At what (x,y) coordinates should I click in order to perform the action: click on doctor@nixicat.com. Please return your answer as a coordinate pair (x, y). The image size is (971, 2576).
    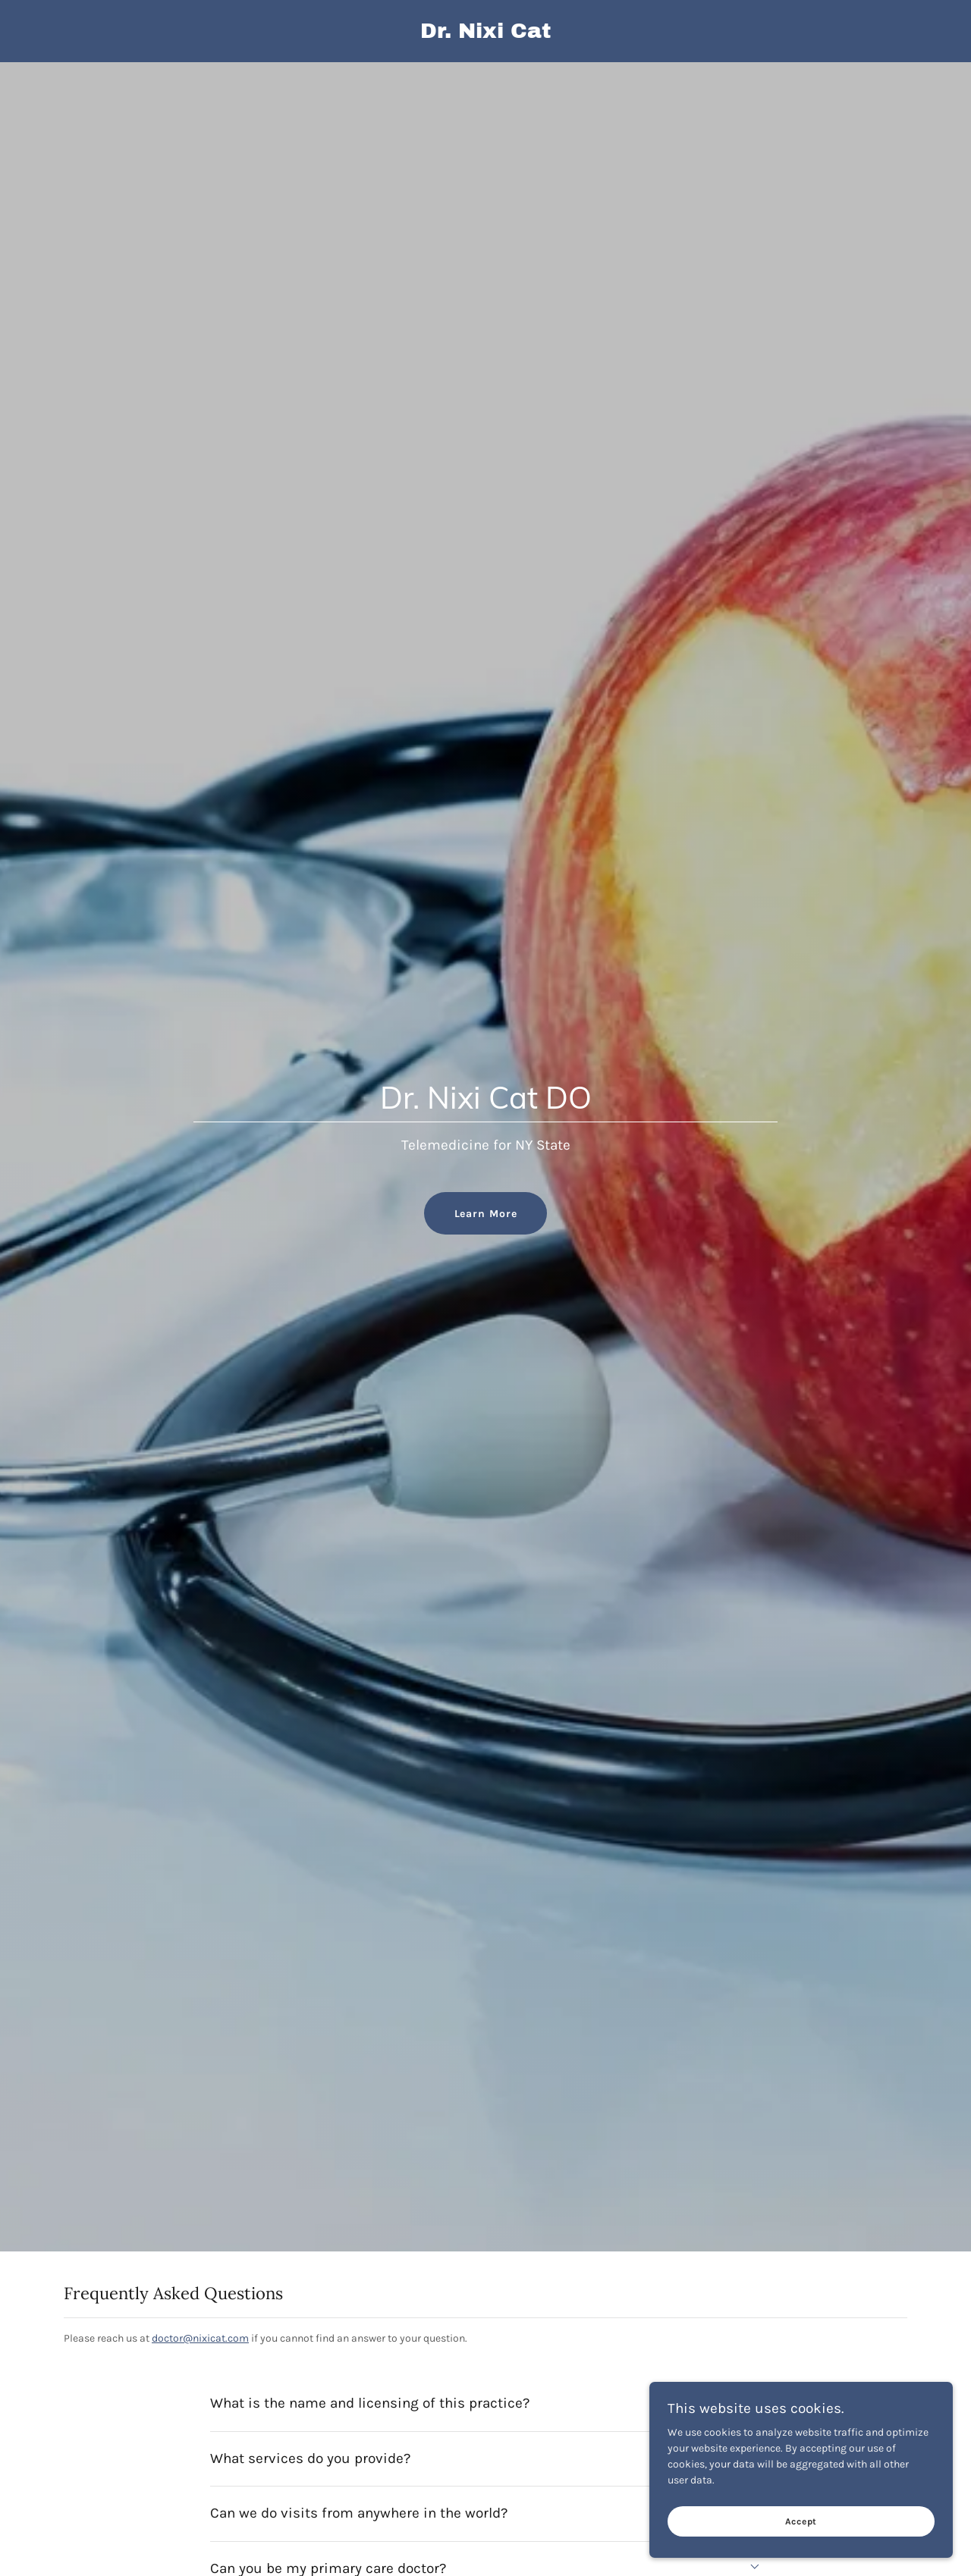
    Looking at the image, I should click on (200, 2338).